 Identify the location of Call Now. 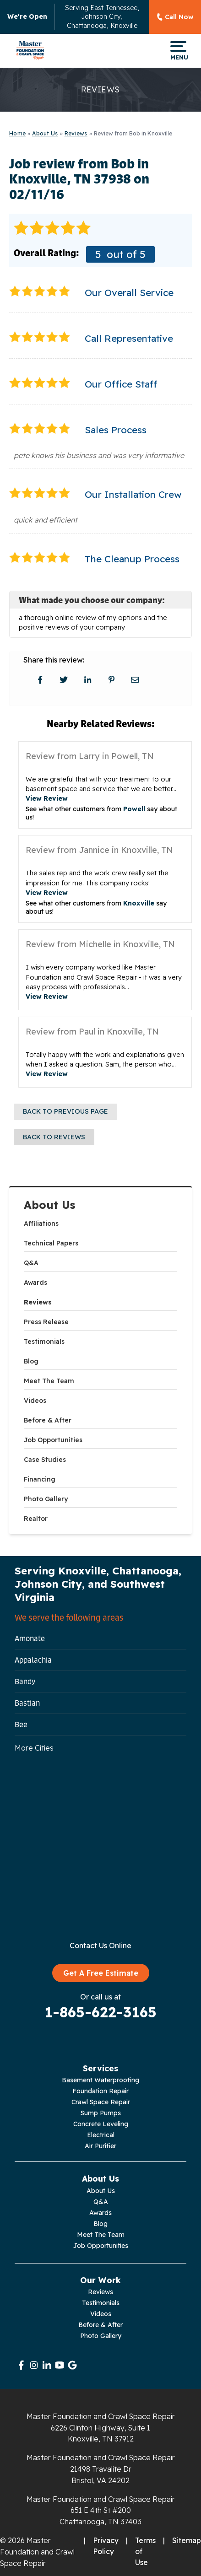
(179, 17).